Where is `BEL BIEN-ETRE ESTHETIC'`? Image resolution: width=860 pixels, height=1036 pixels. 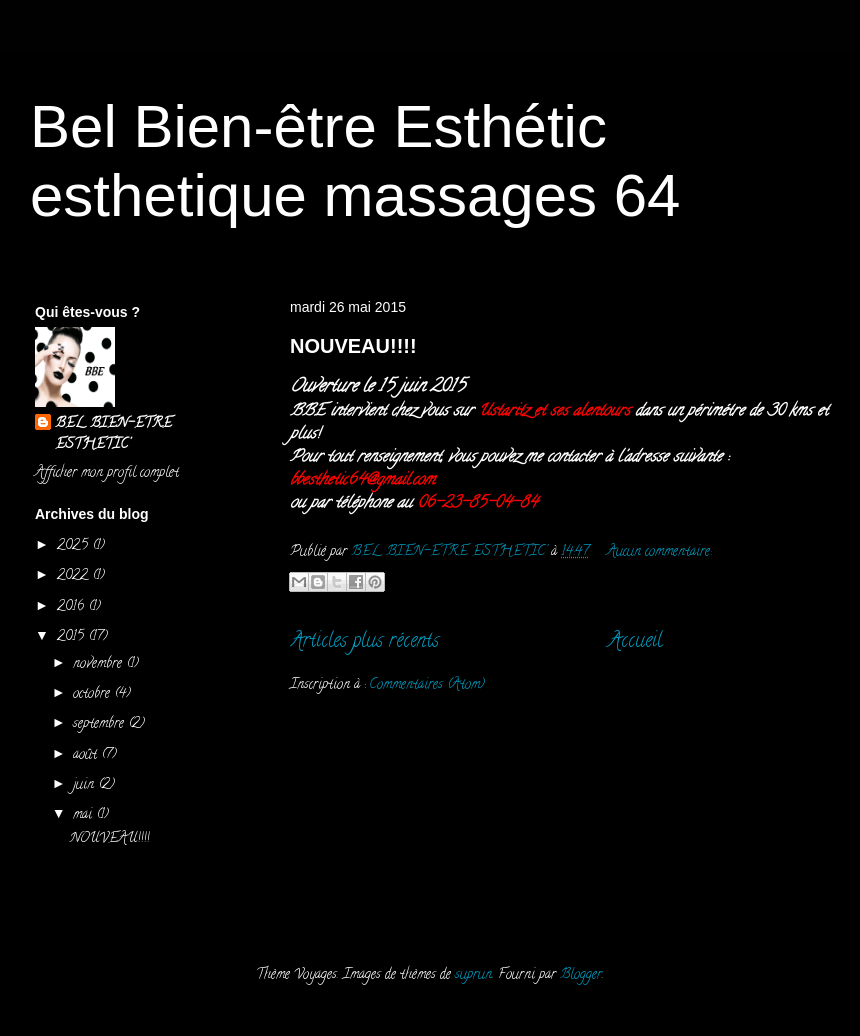 BEL BIEN-ETRE ESTHETIC' is located at coordinates (113, 435).